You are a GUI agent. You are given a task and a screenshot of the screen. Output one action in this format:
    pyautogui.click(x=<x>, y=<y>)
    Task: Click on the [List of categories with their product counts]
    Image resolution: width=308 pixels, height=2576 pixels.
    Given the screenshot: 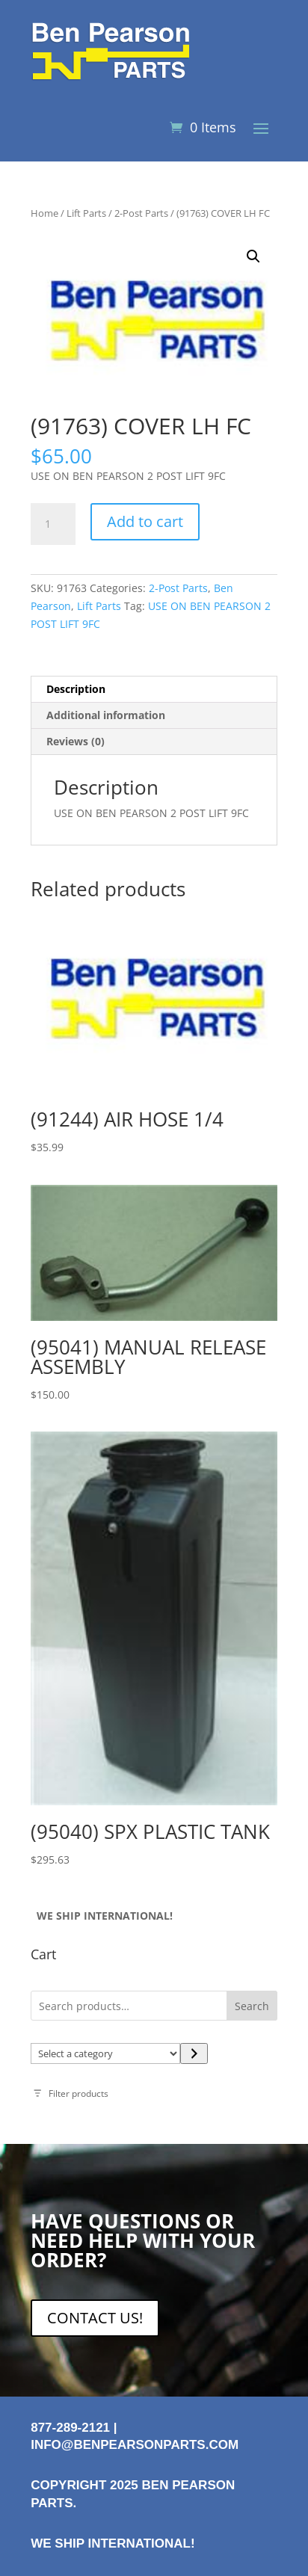 What is the action you would take?
    pyautogui.click(x=105, y=2053)
    